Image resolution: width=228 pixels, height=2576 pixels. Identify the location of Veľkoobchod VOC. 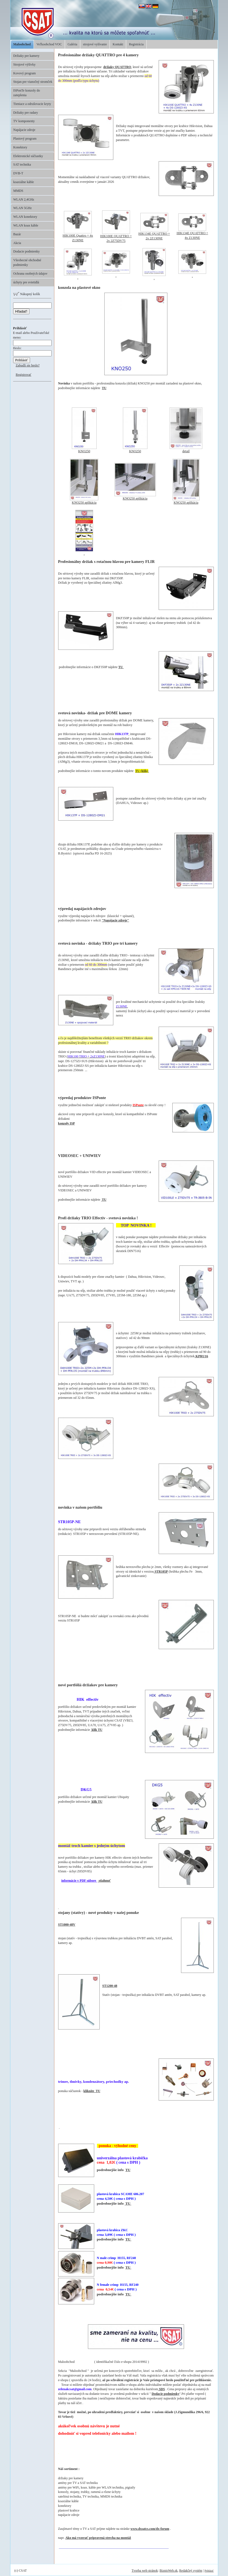
(49, 44).